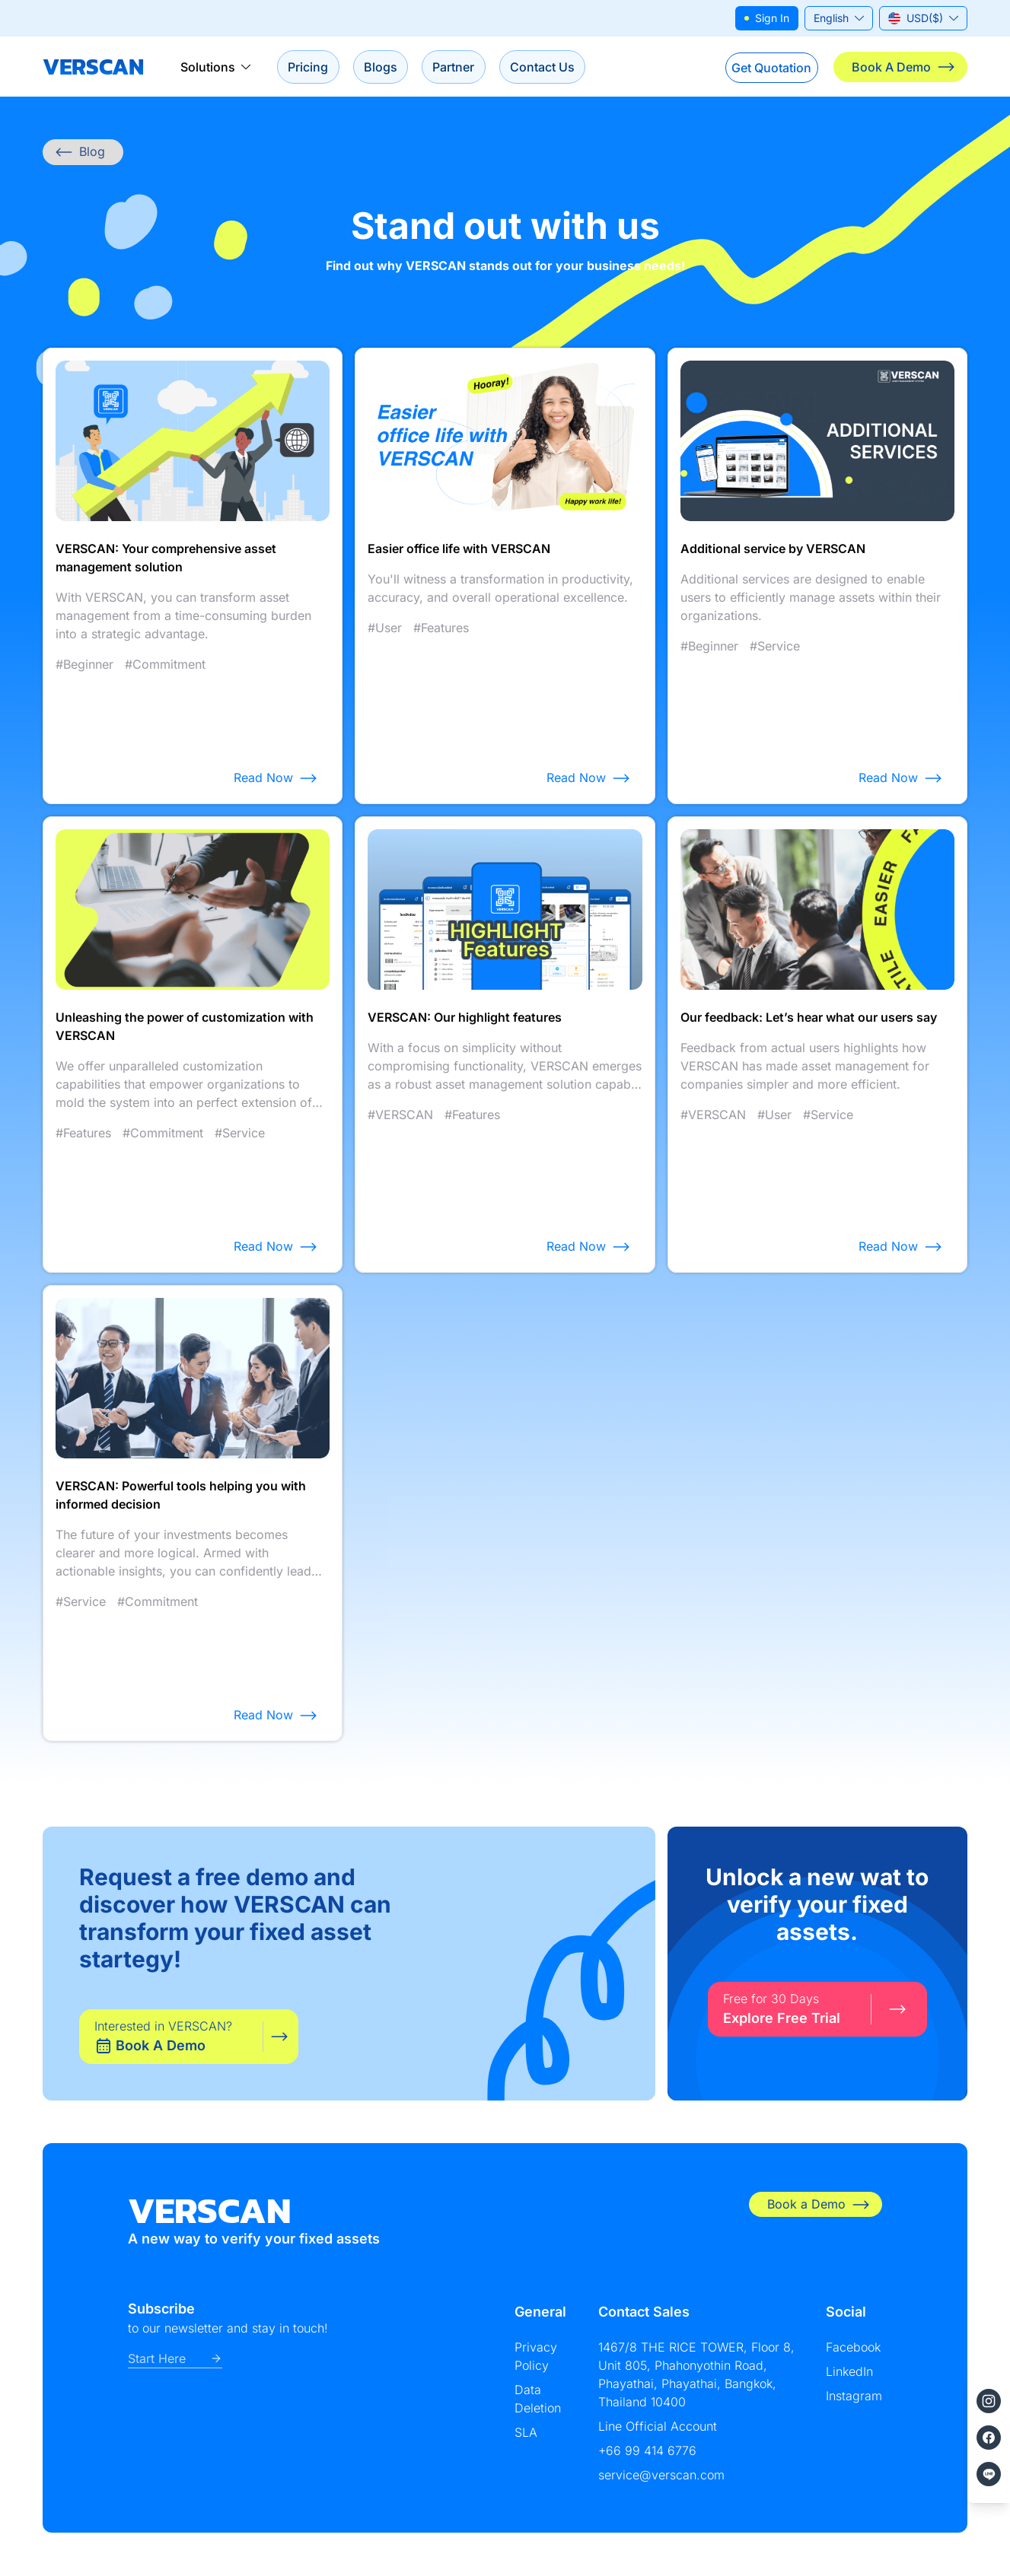  What do you see at coordinates (854, 2396) in the screenshot?
I see `Instagram` at bounding box center [854, 2396].